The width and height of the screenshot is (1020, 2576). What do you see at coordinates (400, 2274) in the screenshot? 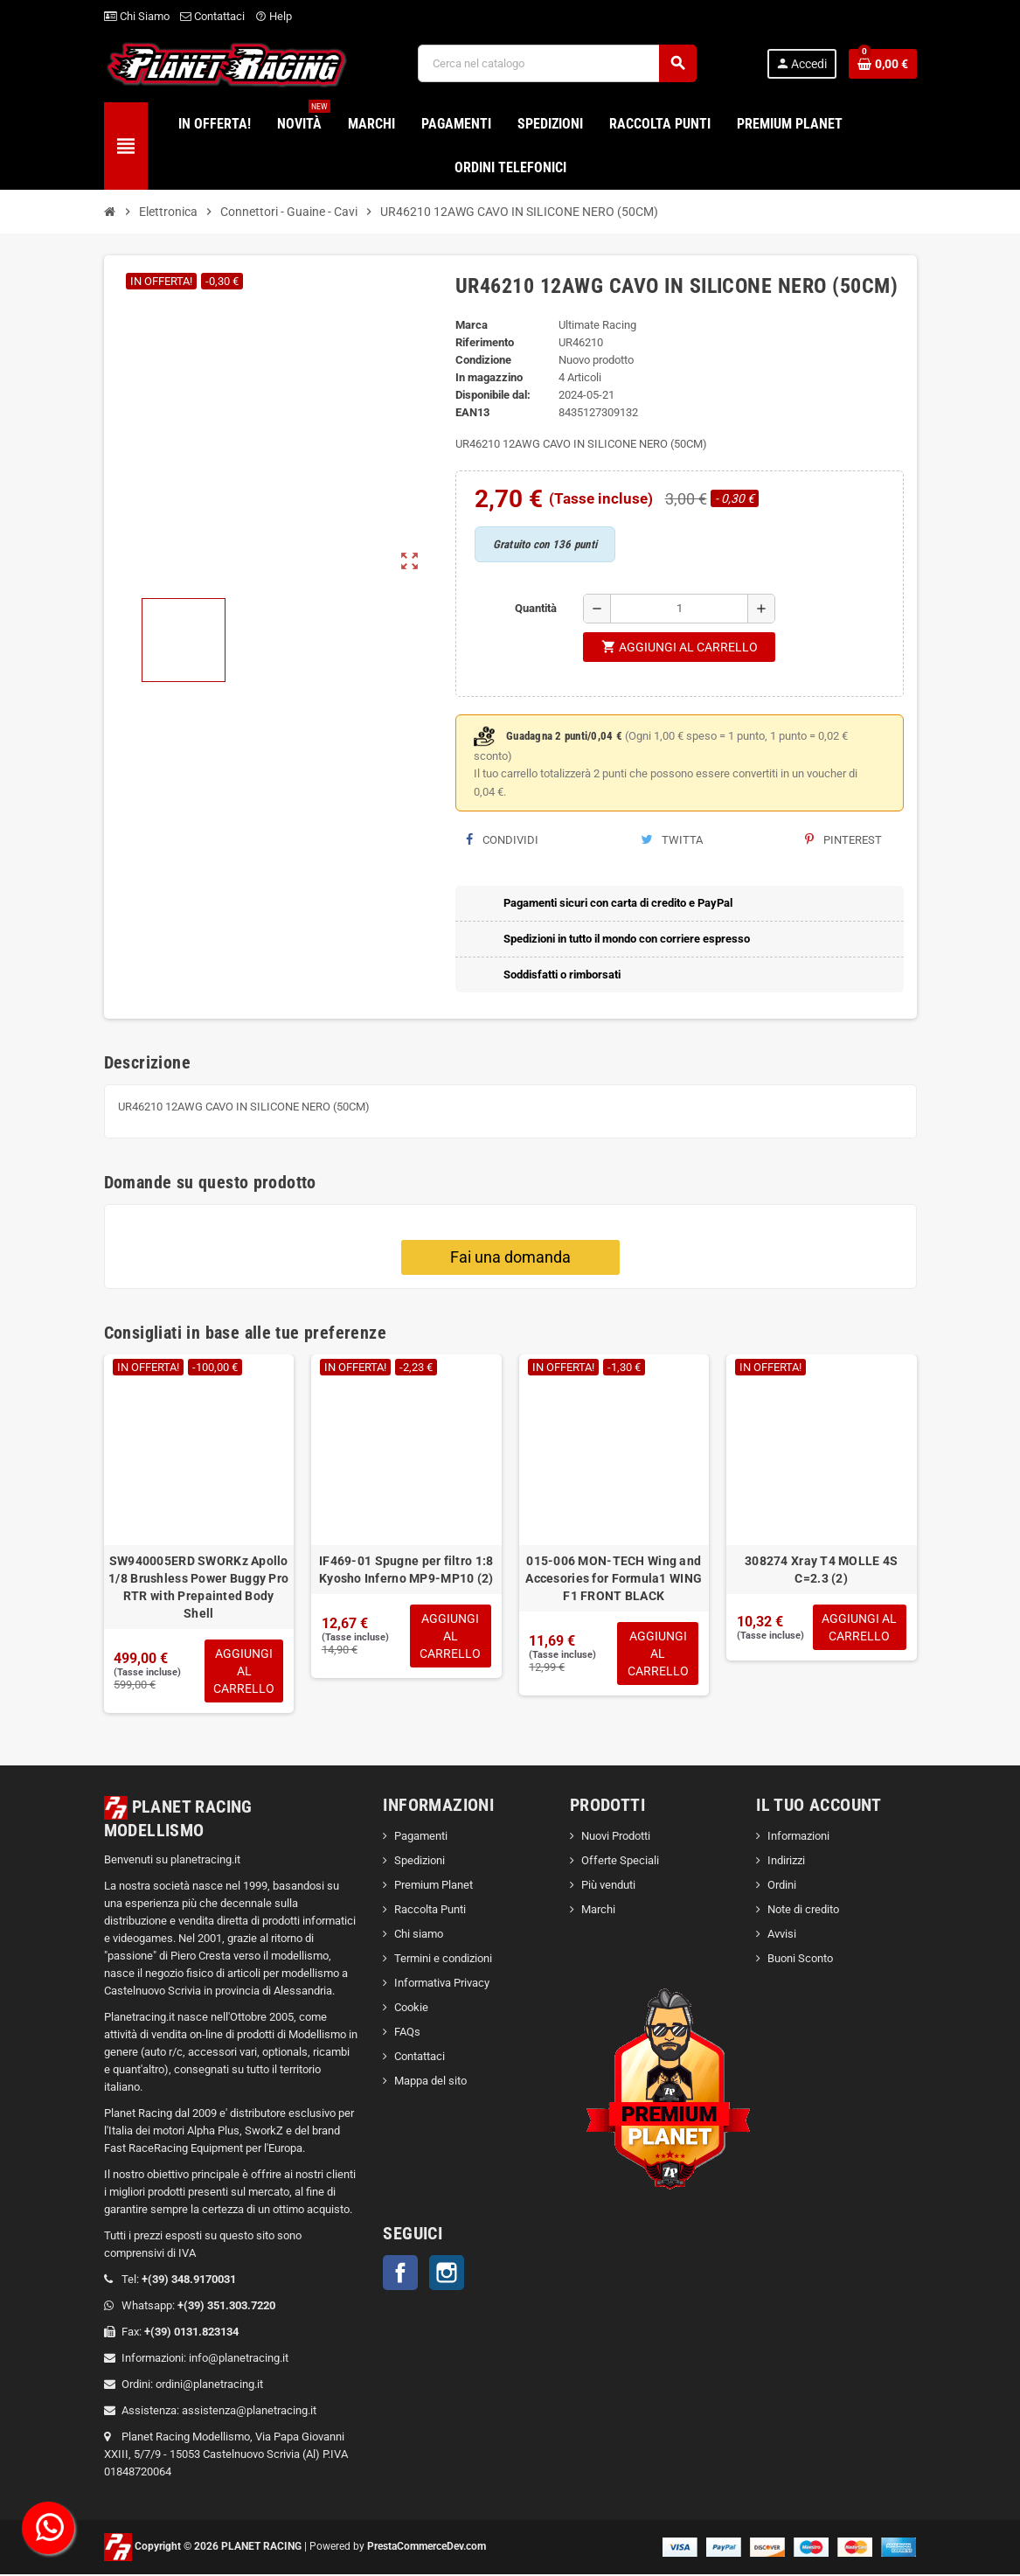
I see `Facebook` at bounding box center [400, 2274].